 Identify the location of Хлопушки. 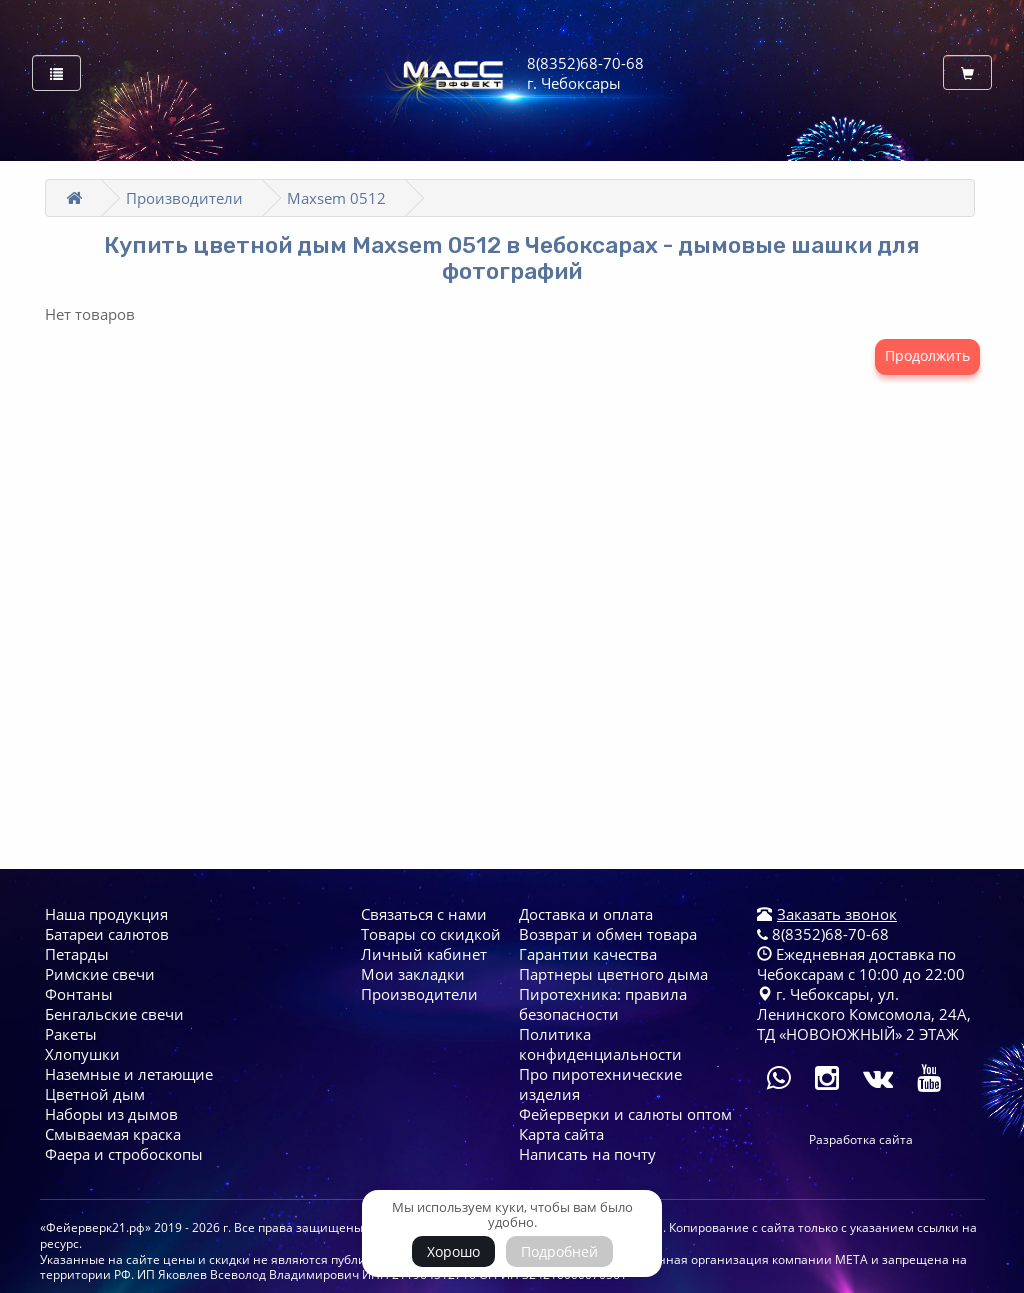
(82, 1054).